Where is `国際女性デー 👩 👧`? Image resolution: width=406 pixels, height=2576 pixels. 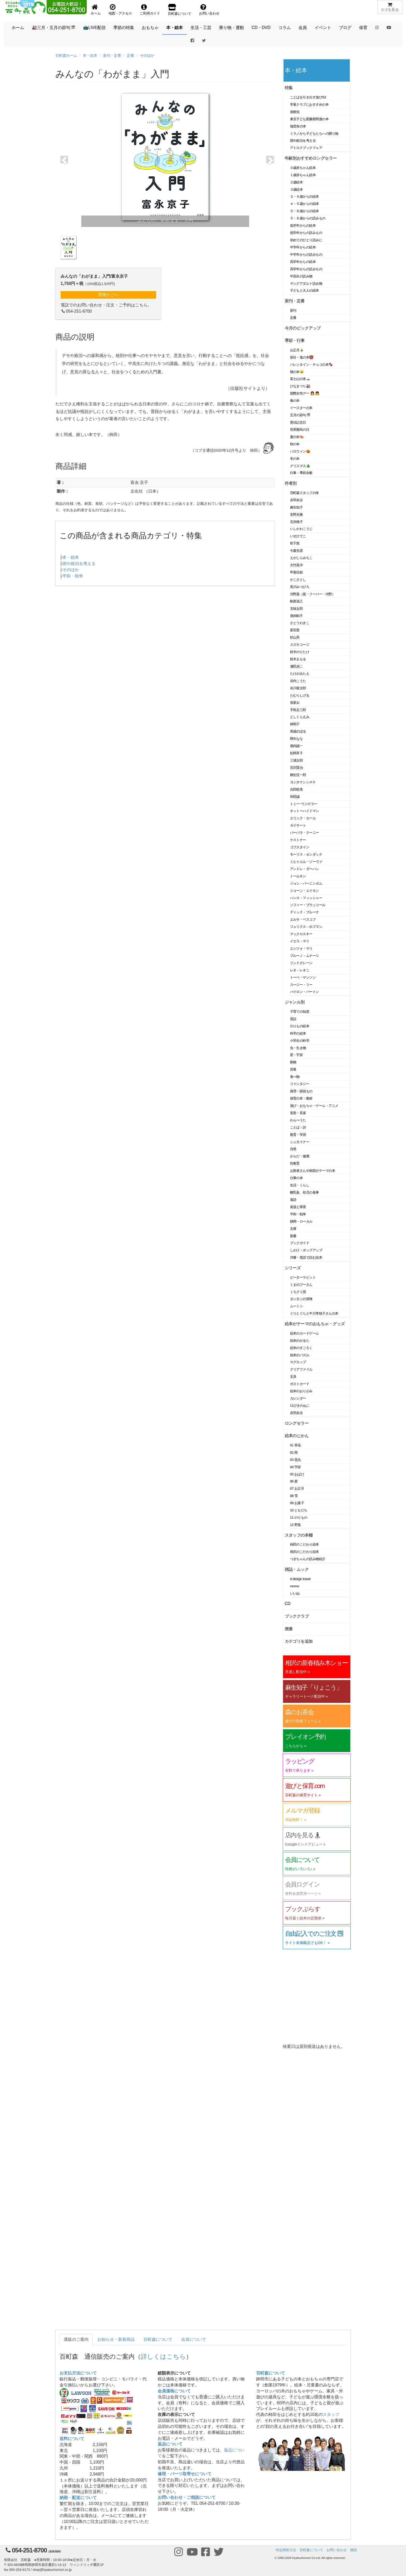 国際女性デー 👩 👧 is located at coordinates (305, 393).